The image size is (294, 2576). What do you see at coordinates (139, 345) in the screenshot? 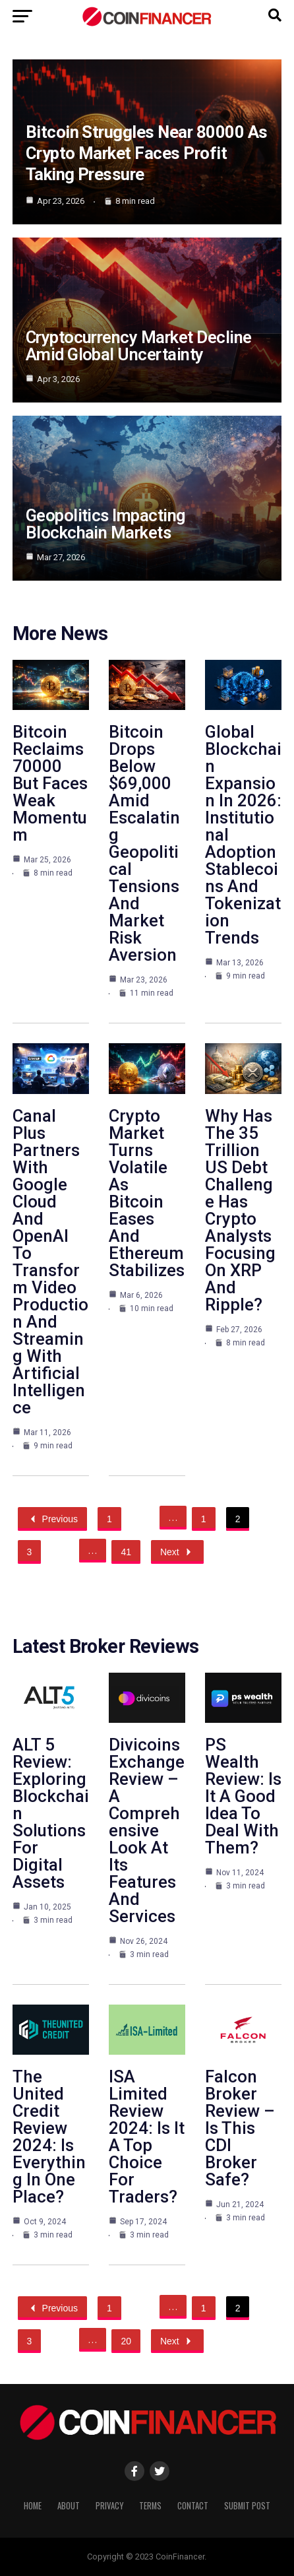
I see `Cryptocurrency Market Decline Amid Global Uncertainty` at bounding box center [139, 345].